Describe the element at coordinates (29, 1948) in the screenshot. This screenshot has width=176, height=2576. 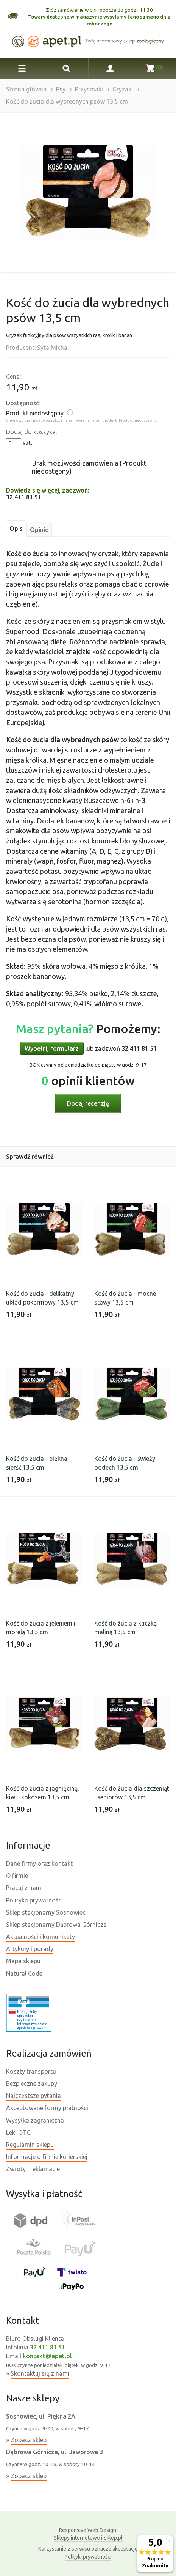
I see `Artykuły i porady` at that location.